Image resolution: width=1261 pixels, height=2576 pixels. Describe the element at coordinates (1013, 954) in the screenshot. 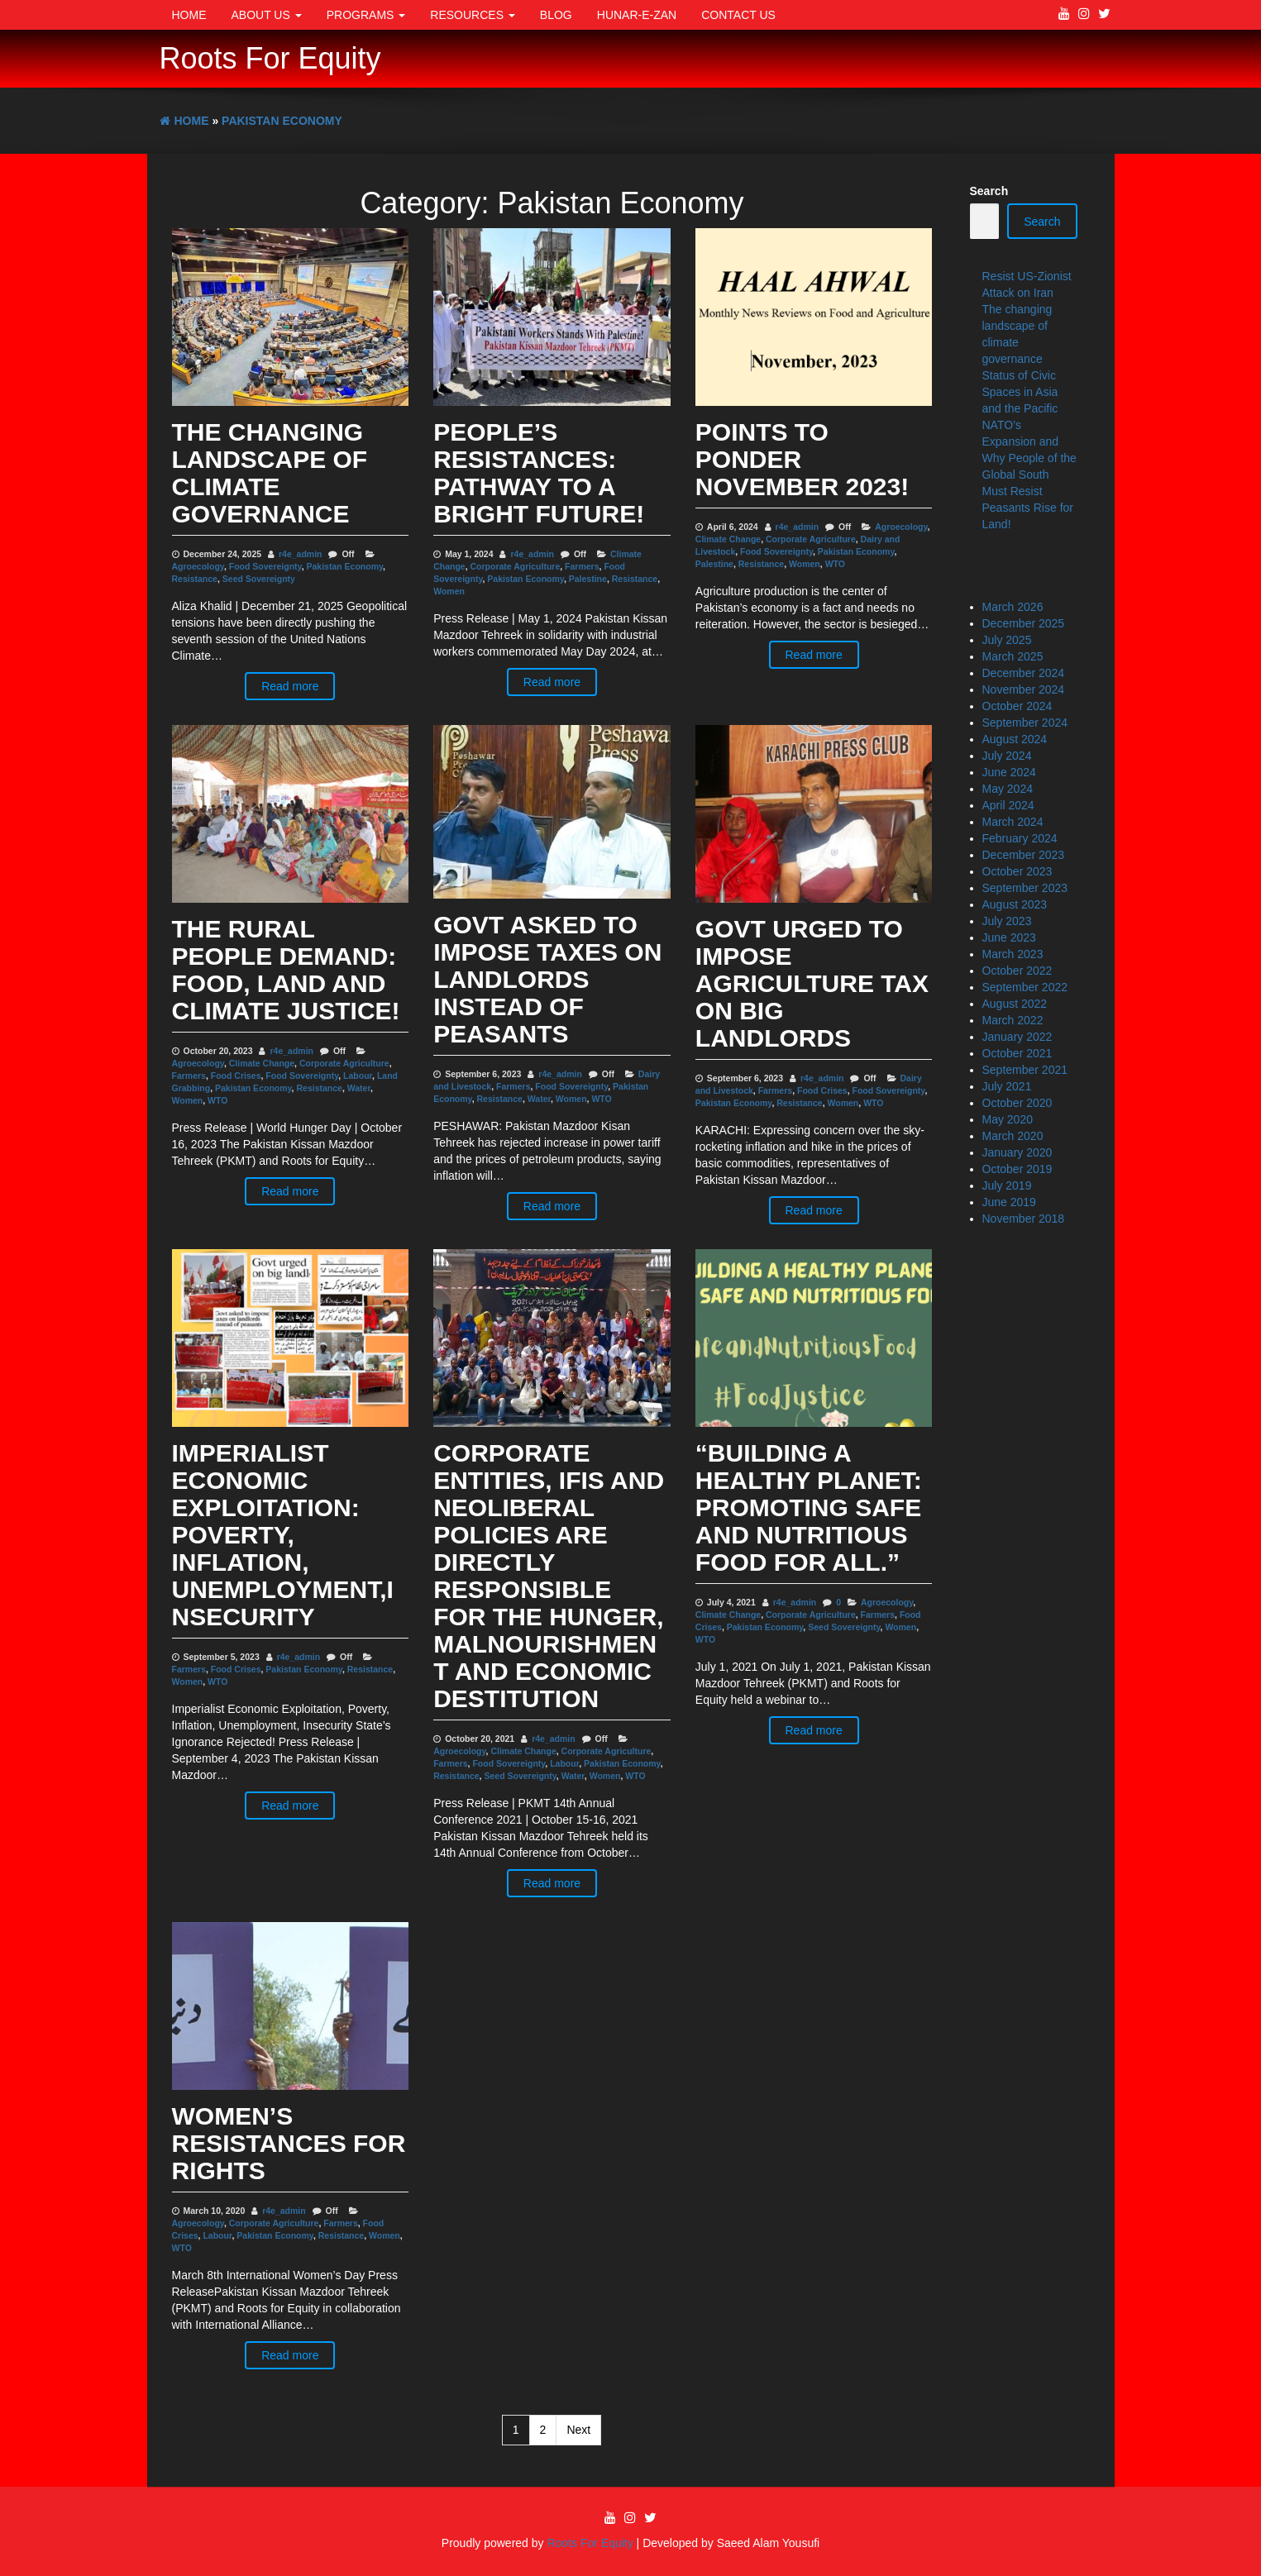

I see `March 2023` at that location.